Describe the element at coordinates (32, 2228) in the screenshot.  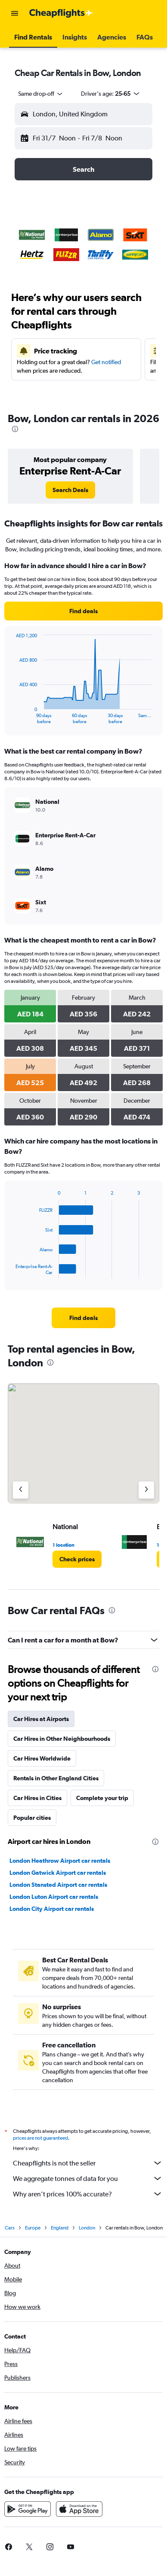
I see `Europe` at that location.